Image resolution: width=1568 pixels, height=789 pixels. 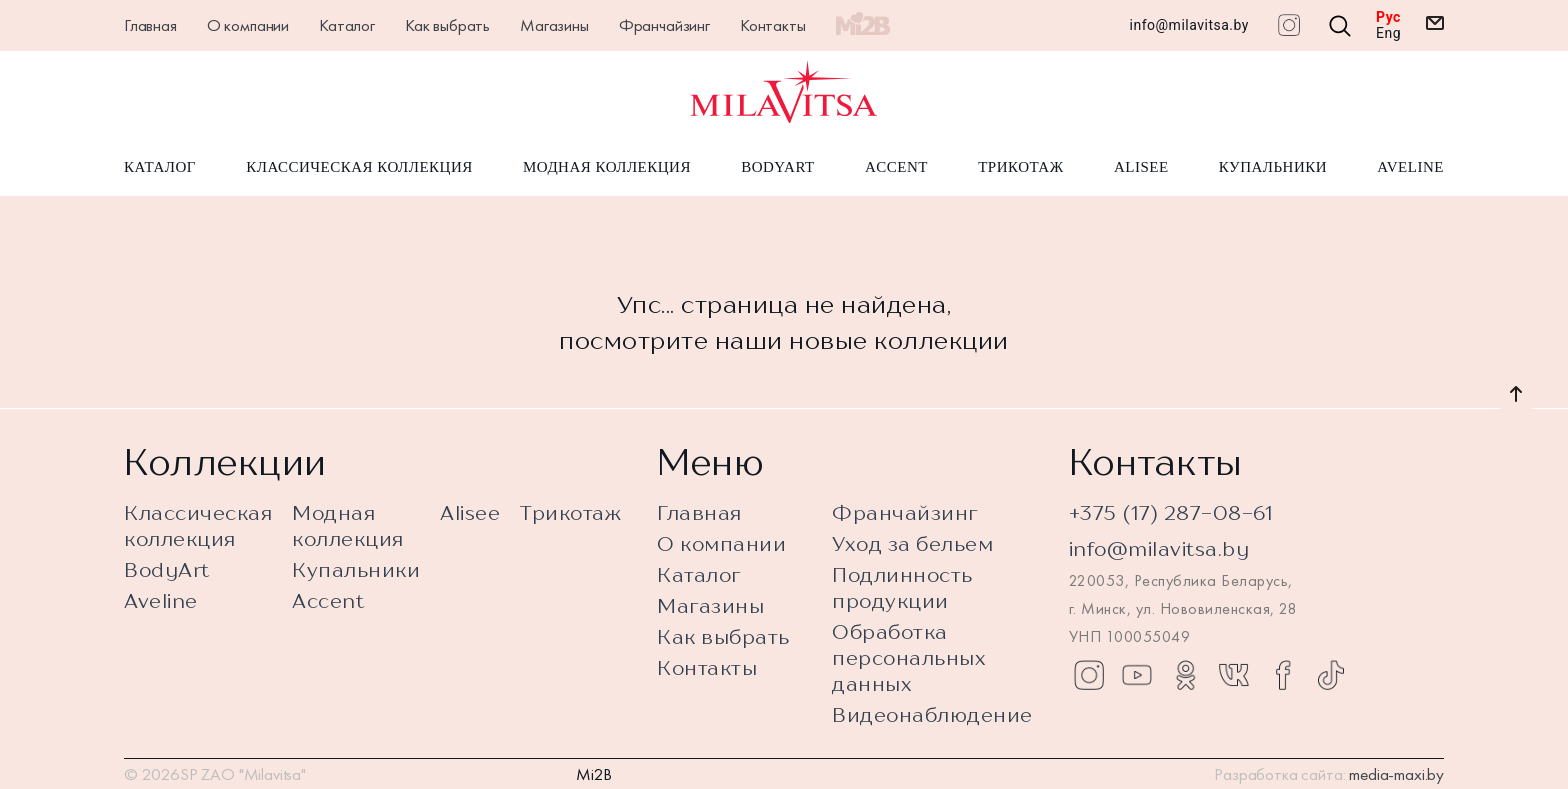 What do you see at coordinates (932, 714) in the screenshot?
I see `Видеонаблюдение` at bounding box center [932, 714].